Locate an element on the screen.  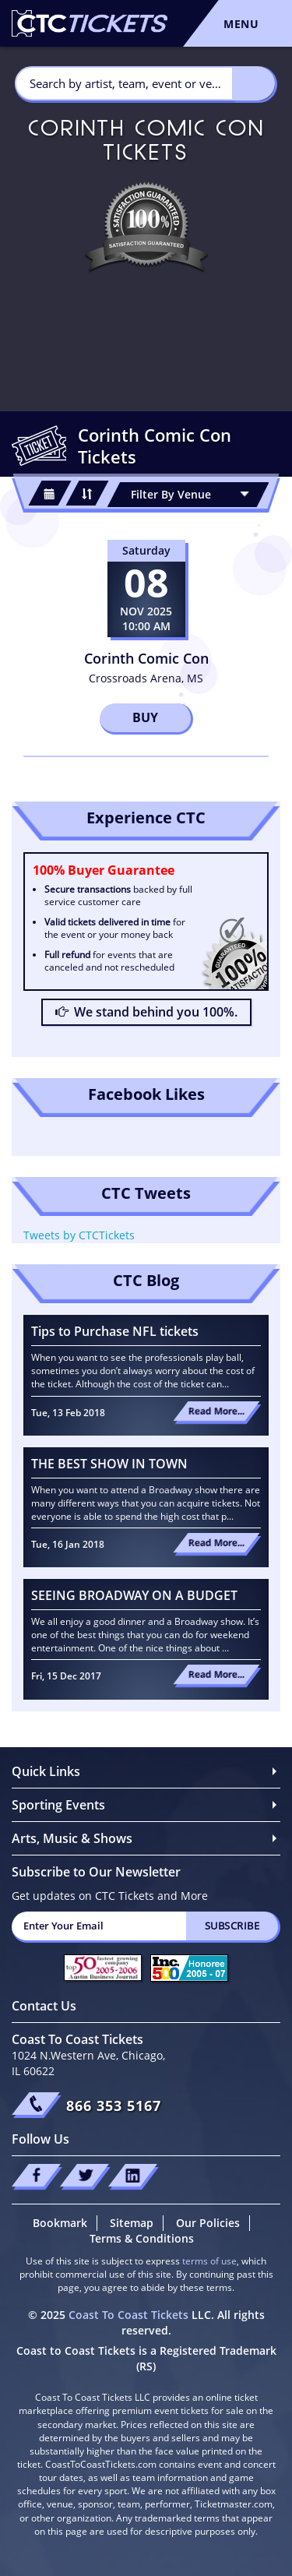
Crossroads Arena, MS is located at coordinates (146, 678).